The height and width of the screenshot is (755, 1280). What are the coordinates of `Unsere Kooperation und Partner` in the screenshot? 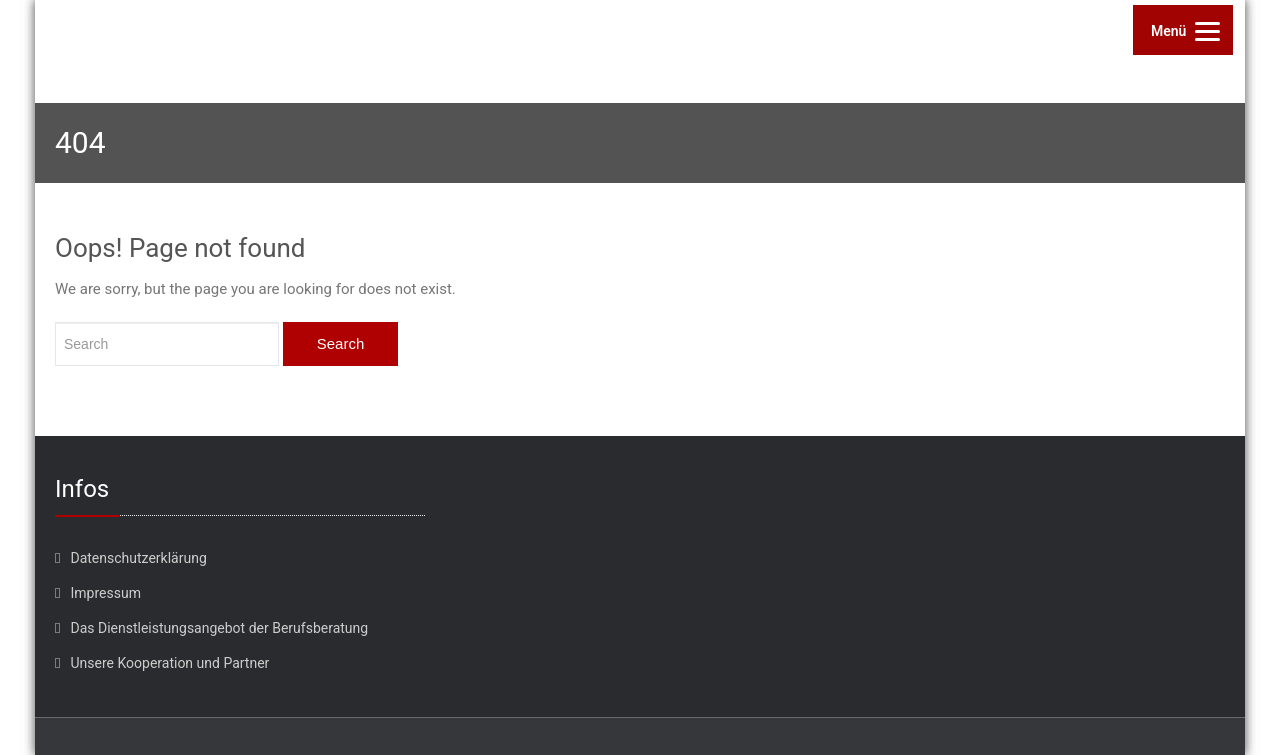 It's located at (169, 663).